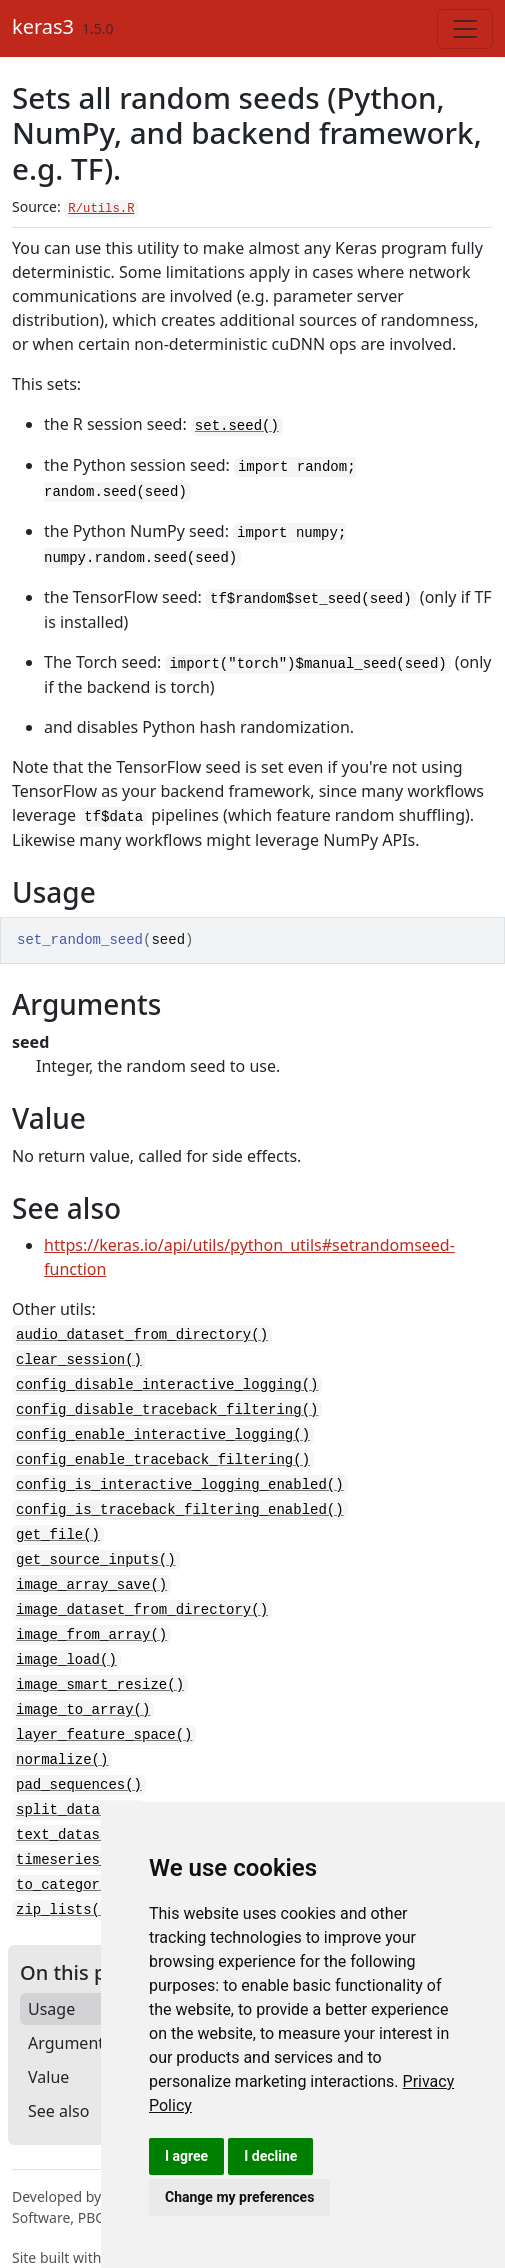 Image resolution: width=505 pixels, height=2268 pixels. What do you see at coordinates (91, 1613) in the screenshot?
I see `image_from_array()` at bounding box center [91, 1613].